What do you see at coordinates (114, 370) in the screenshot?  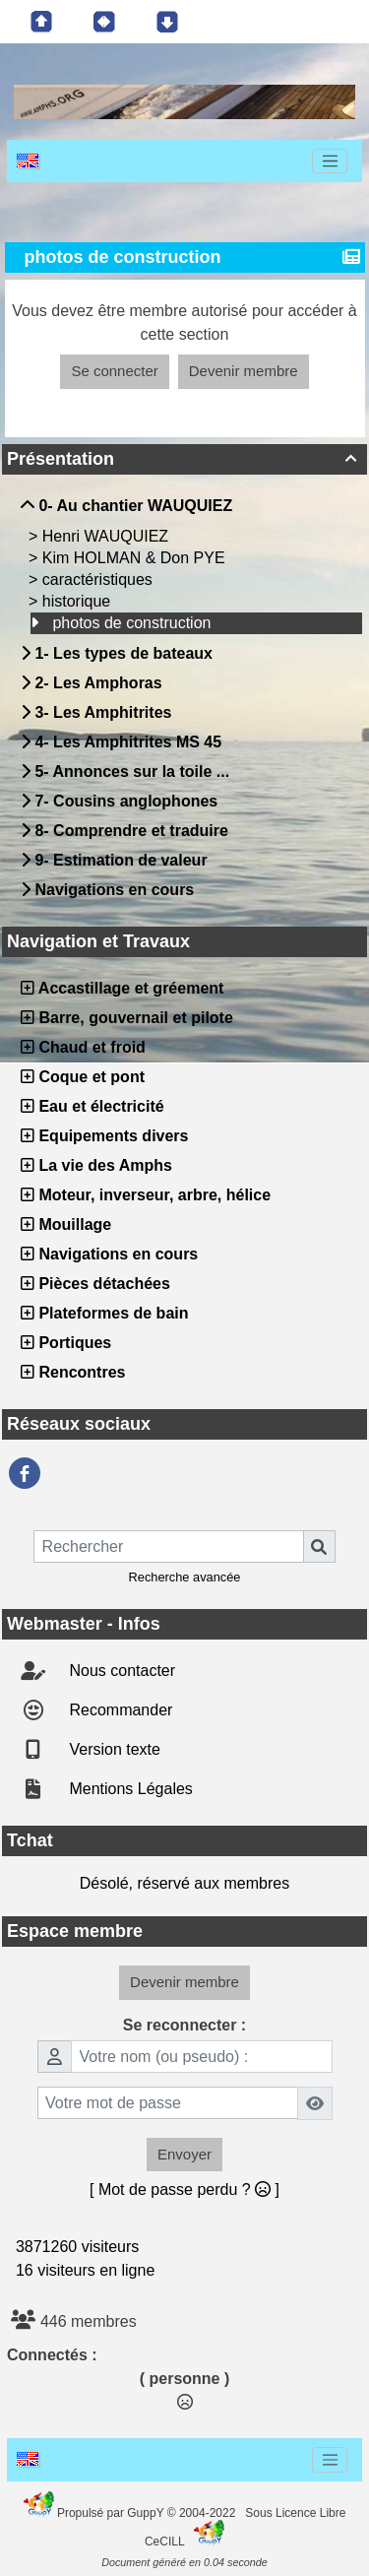 I see `Se connecter` at bounding box center [114, 370].